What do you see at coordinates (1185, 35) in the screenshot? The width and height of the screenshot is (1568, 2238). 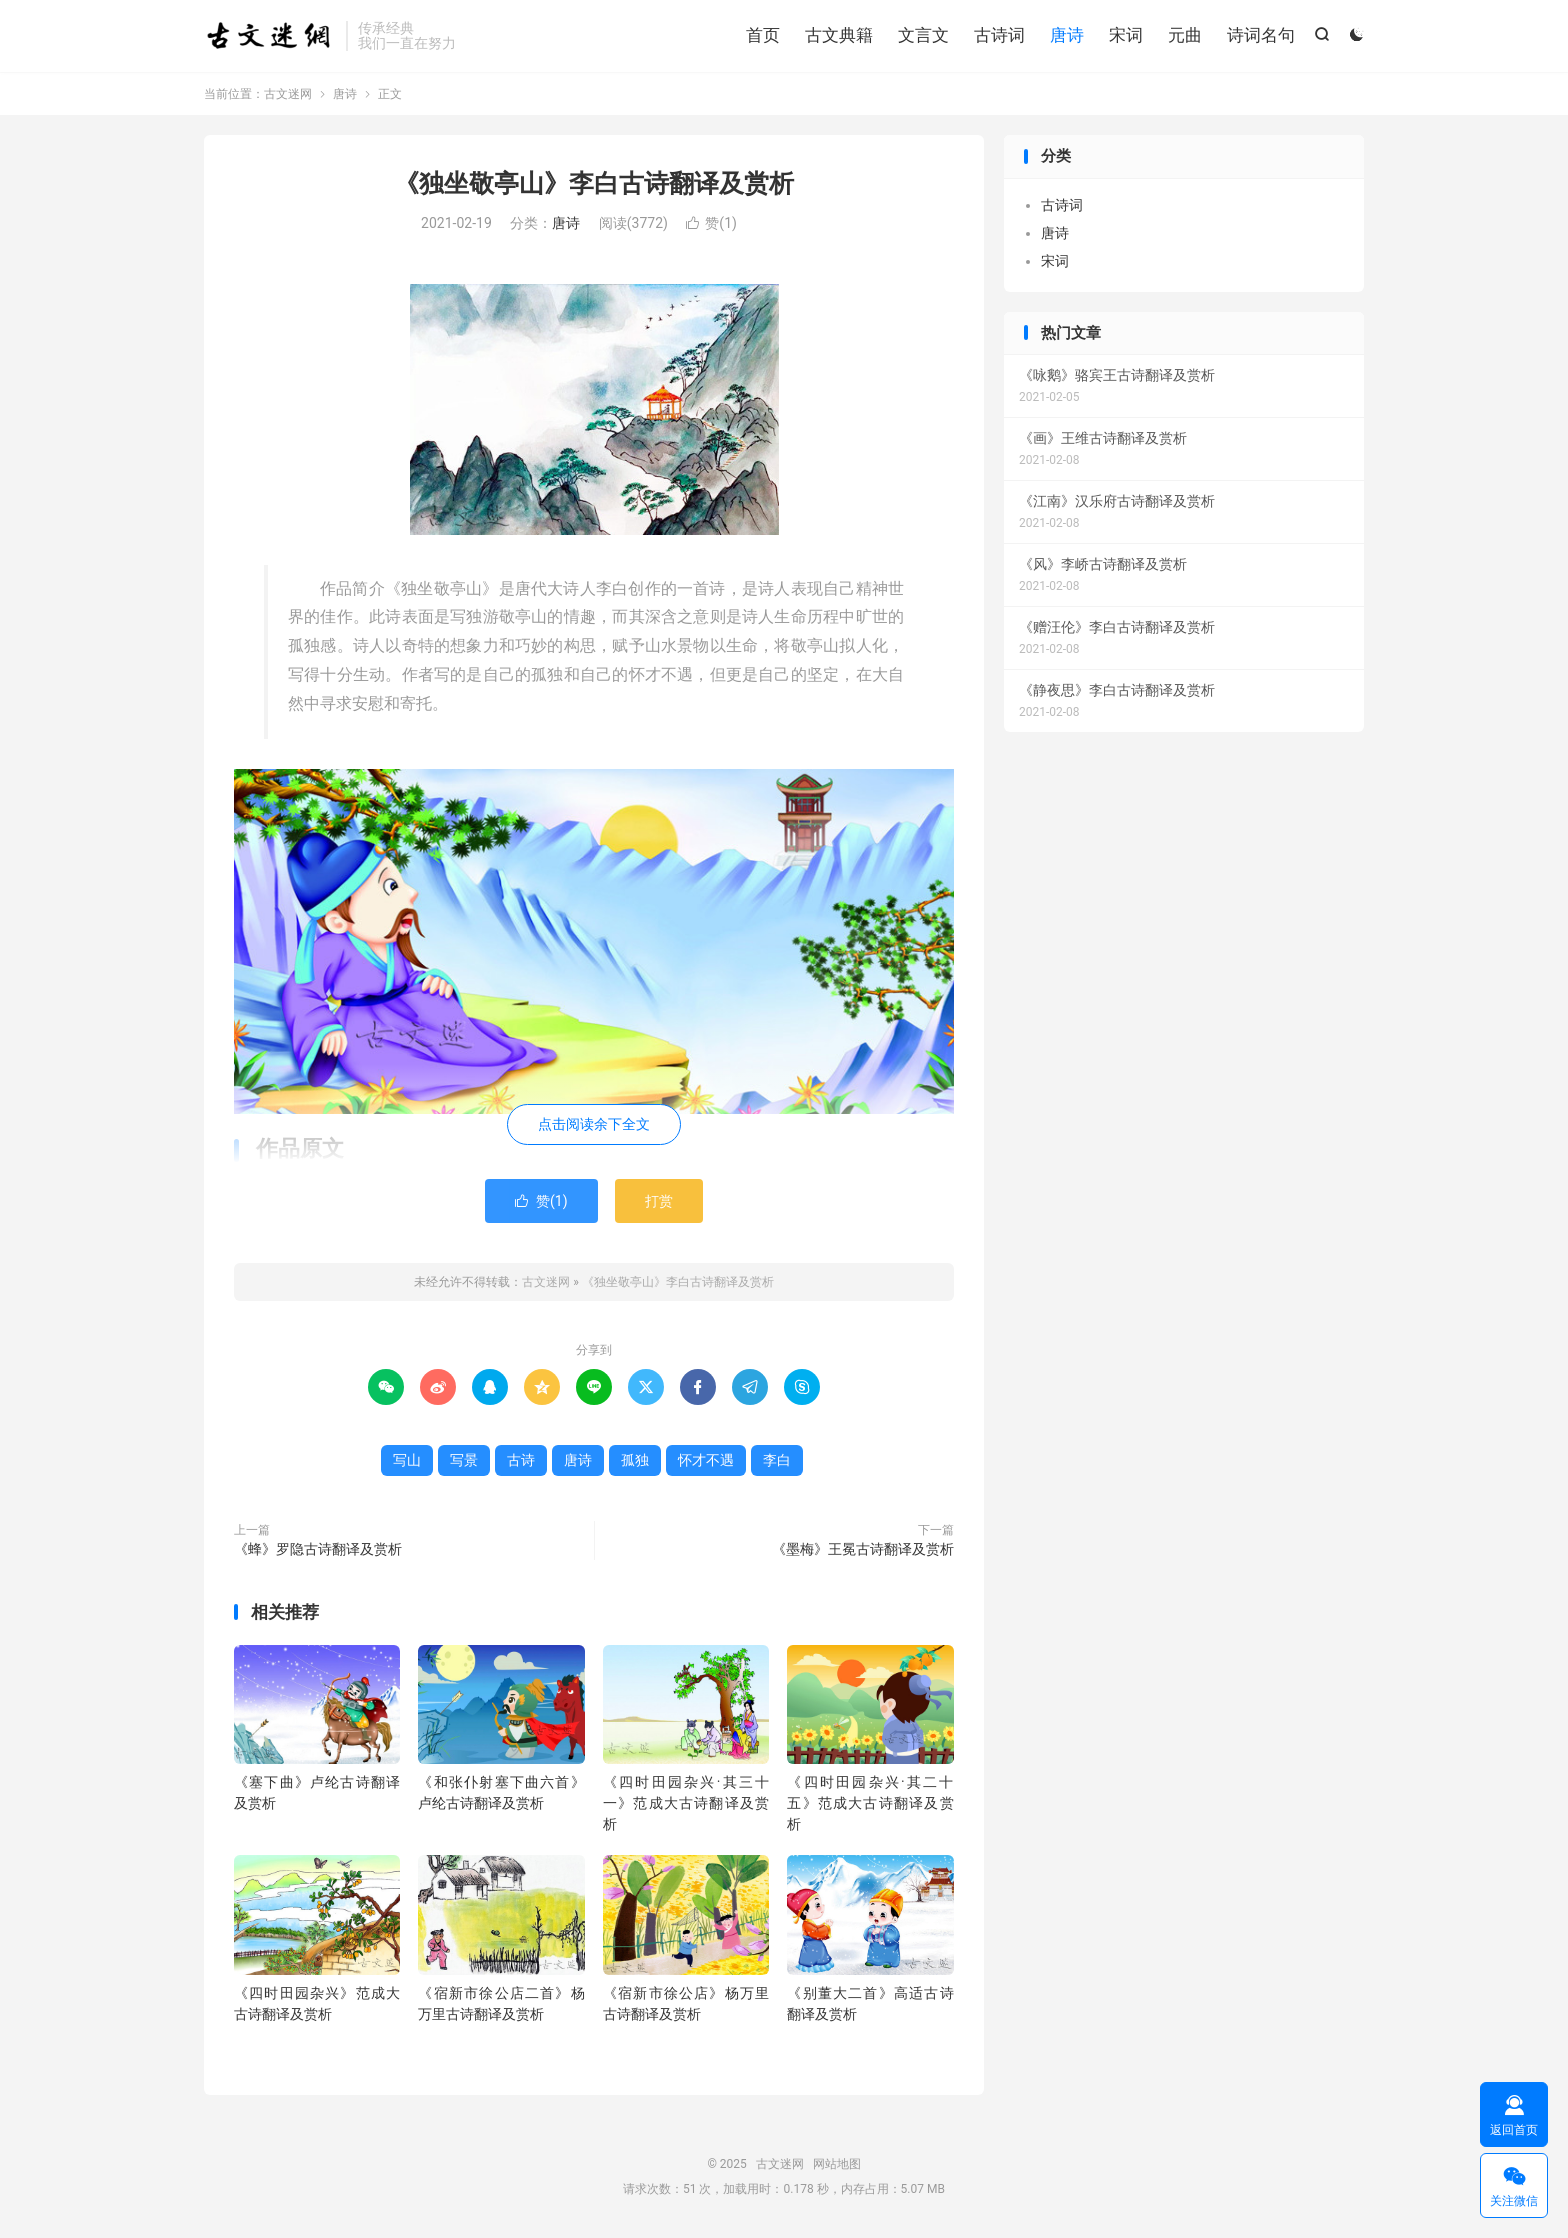 I see `元曲` at bounding box center [1185, 35].